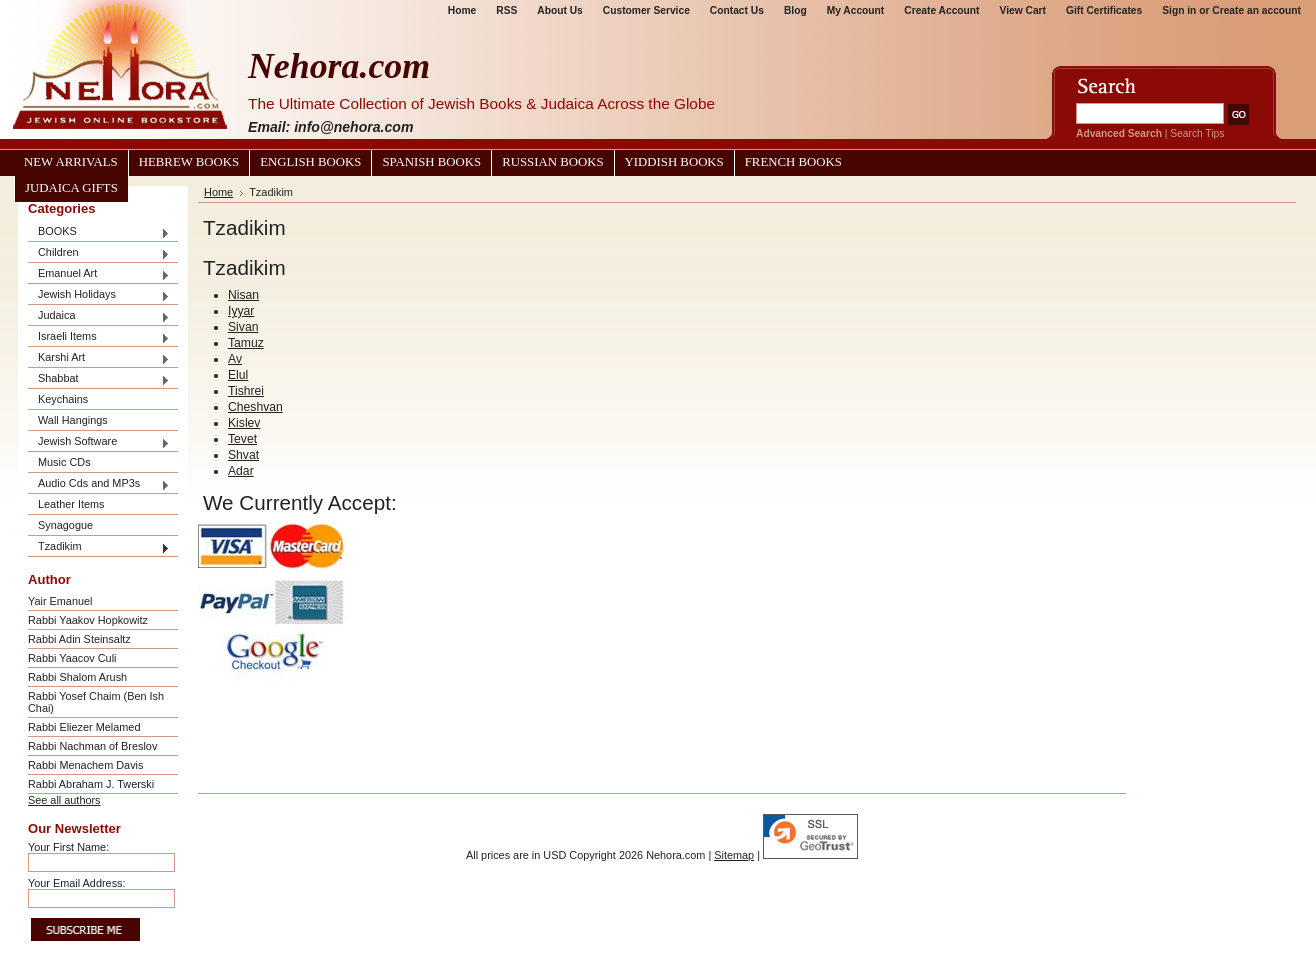 The image size is (1316, 974). I want to click on Audio Cds and MP3s, so click(99, 484).